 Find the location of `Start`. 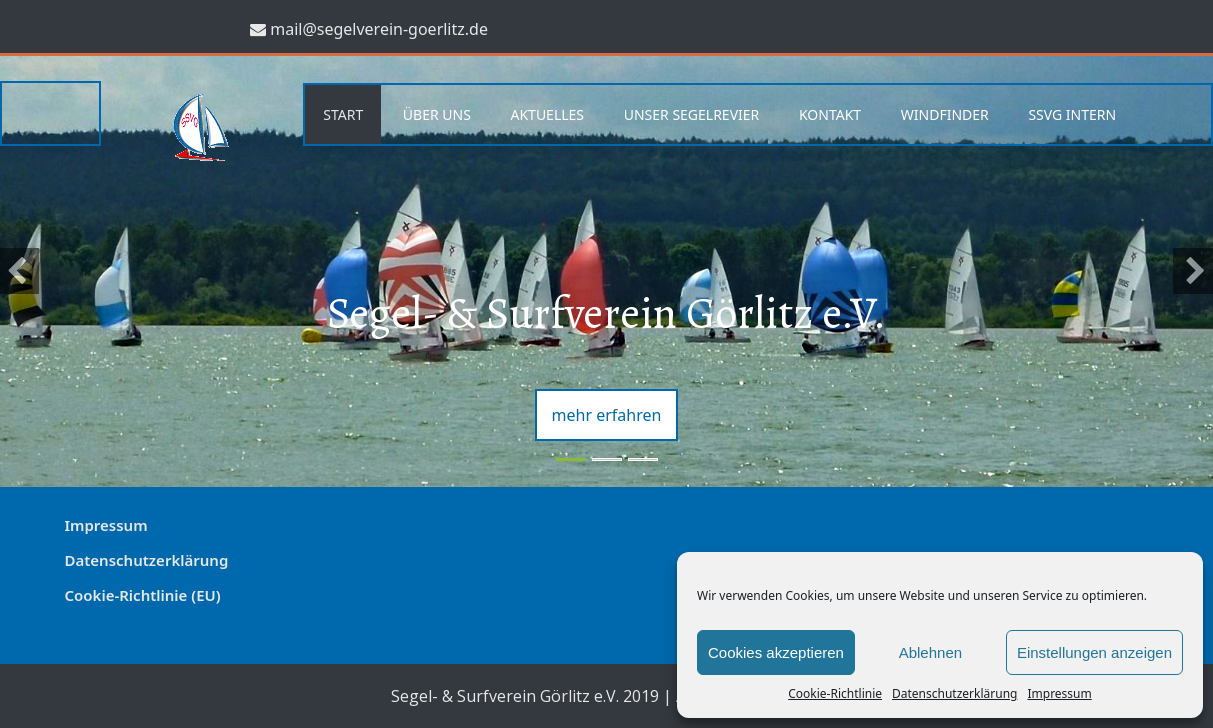

Start is located at coordinates (343, 114).